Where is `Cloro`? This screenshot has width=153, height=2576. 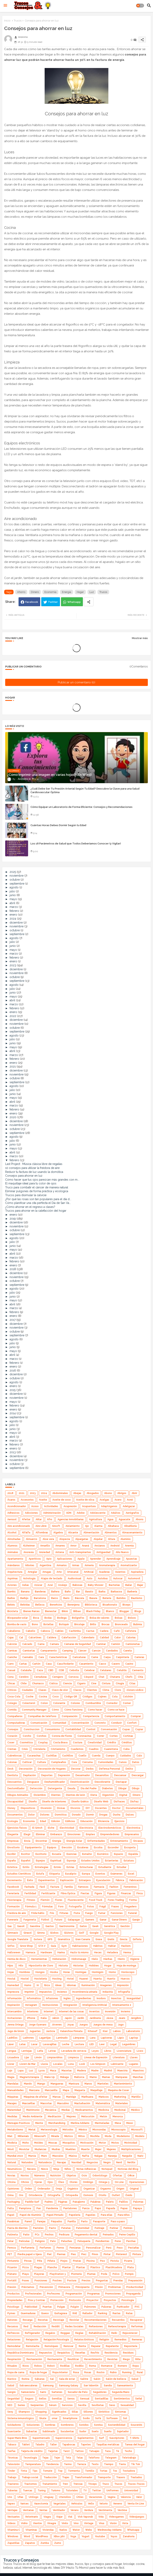 Cloro is located at coordinates (118, 1690).